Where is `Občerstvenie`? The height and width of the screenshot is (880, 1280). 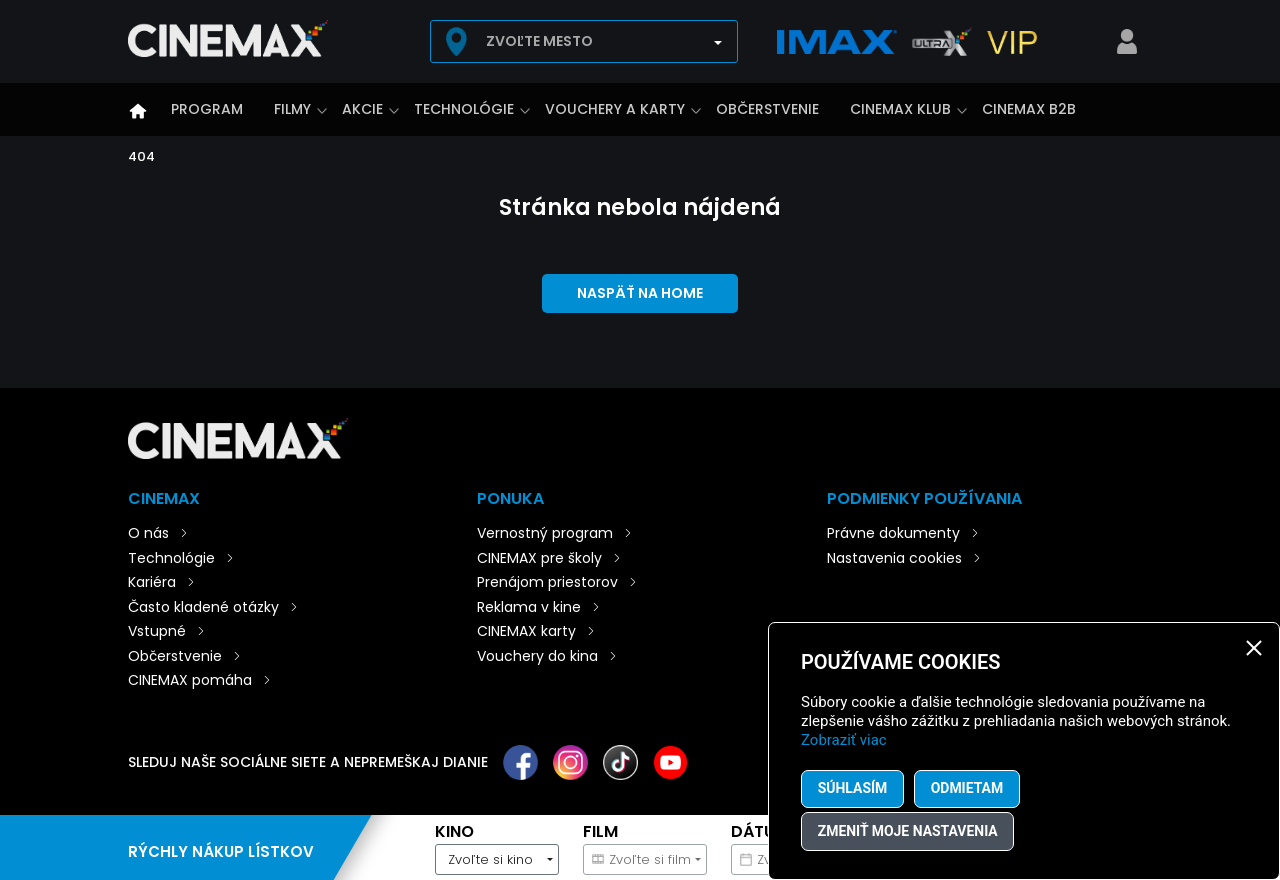
Občerstvenie is located at coordinates (767, 109).